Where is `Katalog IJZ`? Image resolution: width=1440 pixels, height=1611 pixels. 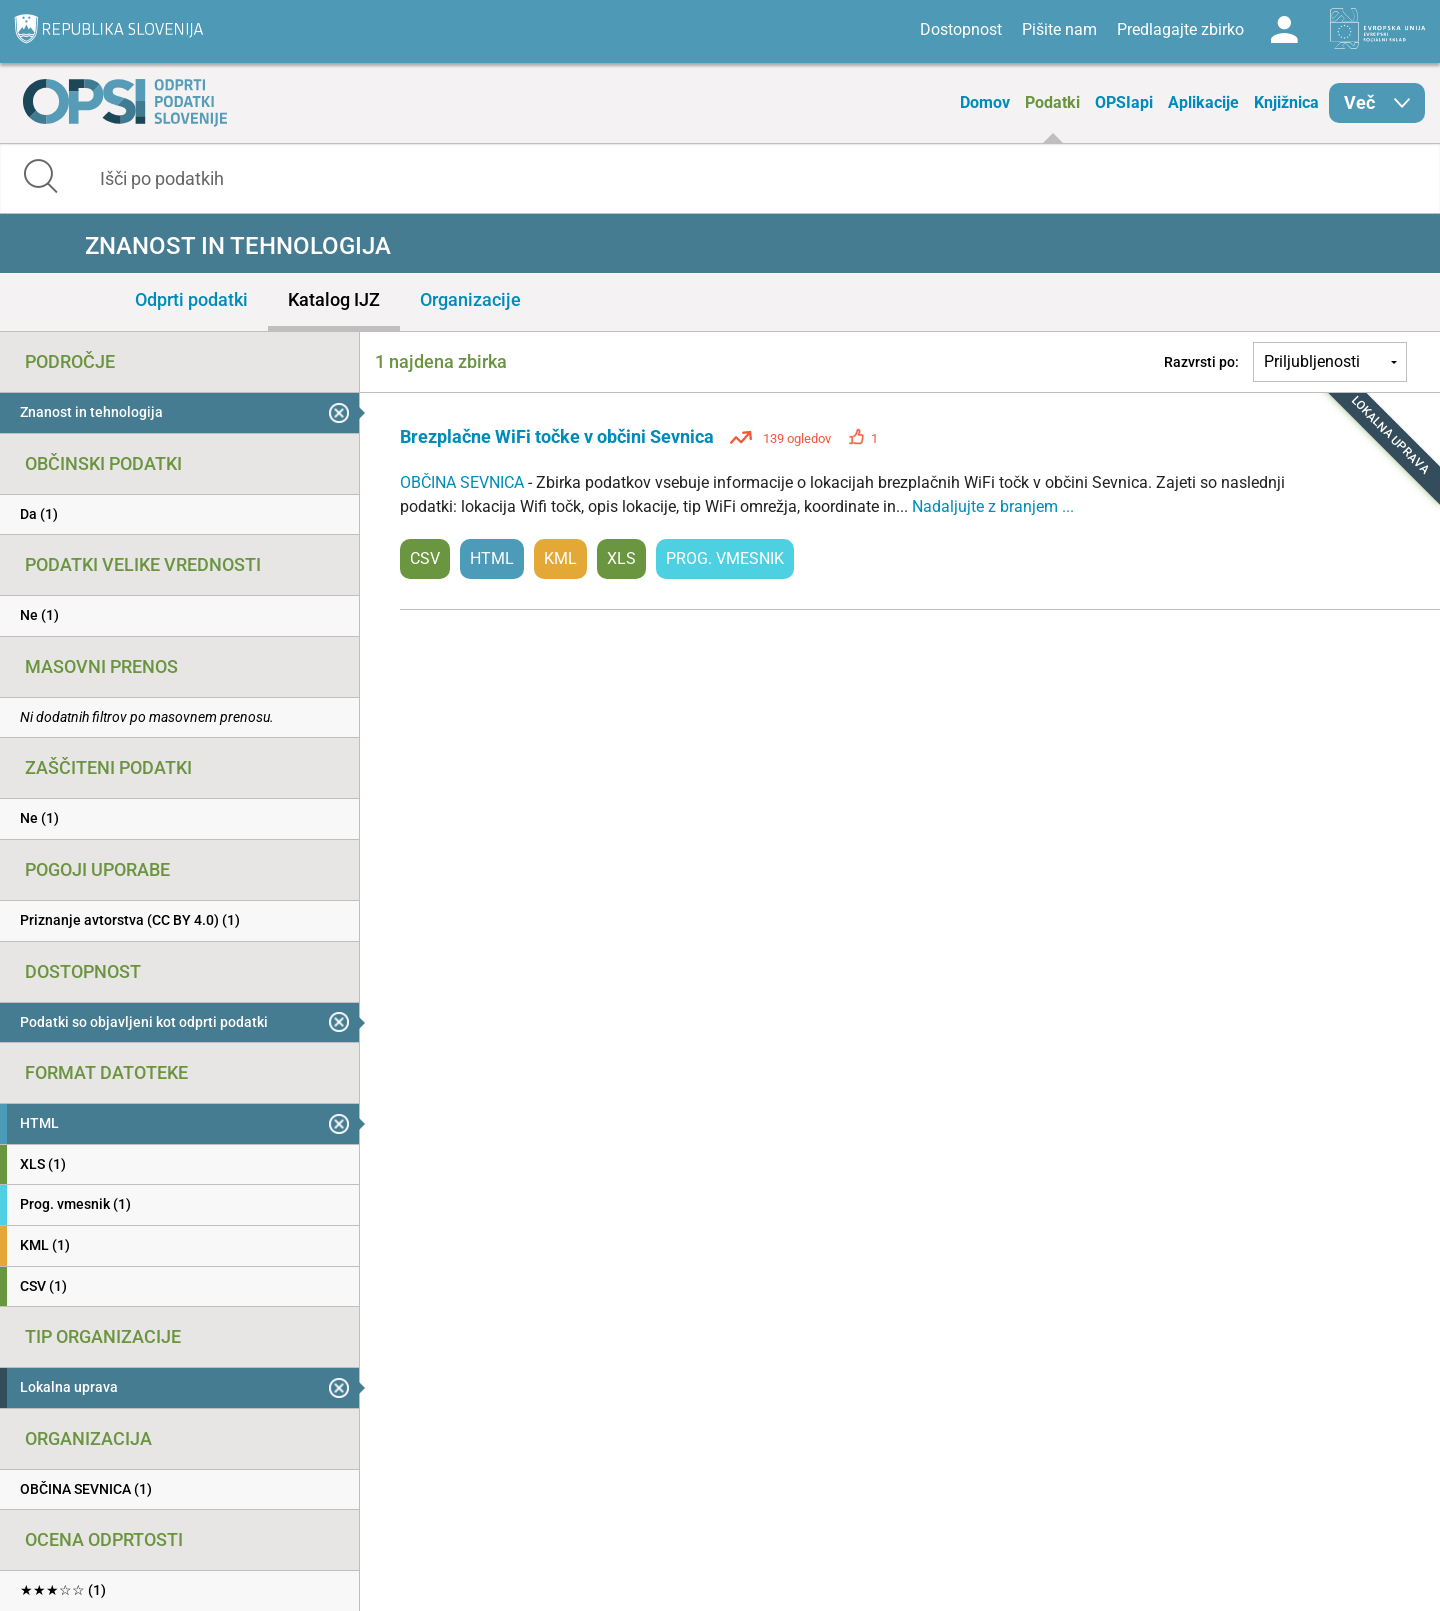
Katalog IJZ is located at coordinates (334, 299).